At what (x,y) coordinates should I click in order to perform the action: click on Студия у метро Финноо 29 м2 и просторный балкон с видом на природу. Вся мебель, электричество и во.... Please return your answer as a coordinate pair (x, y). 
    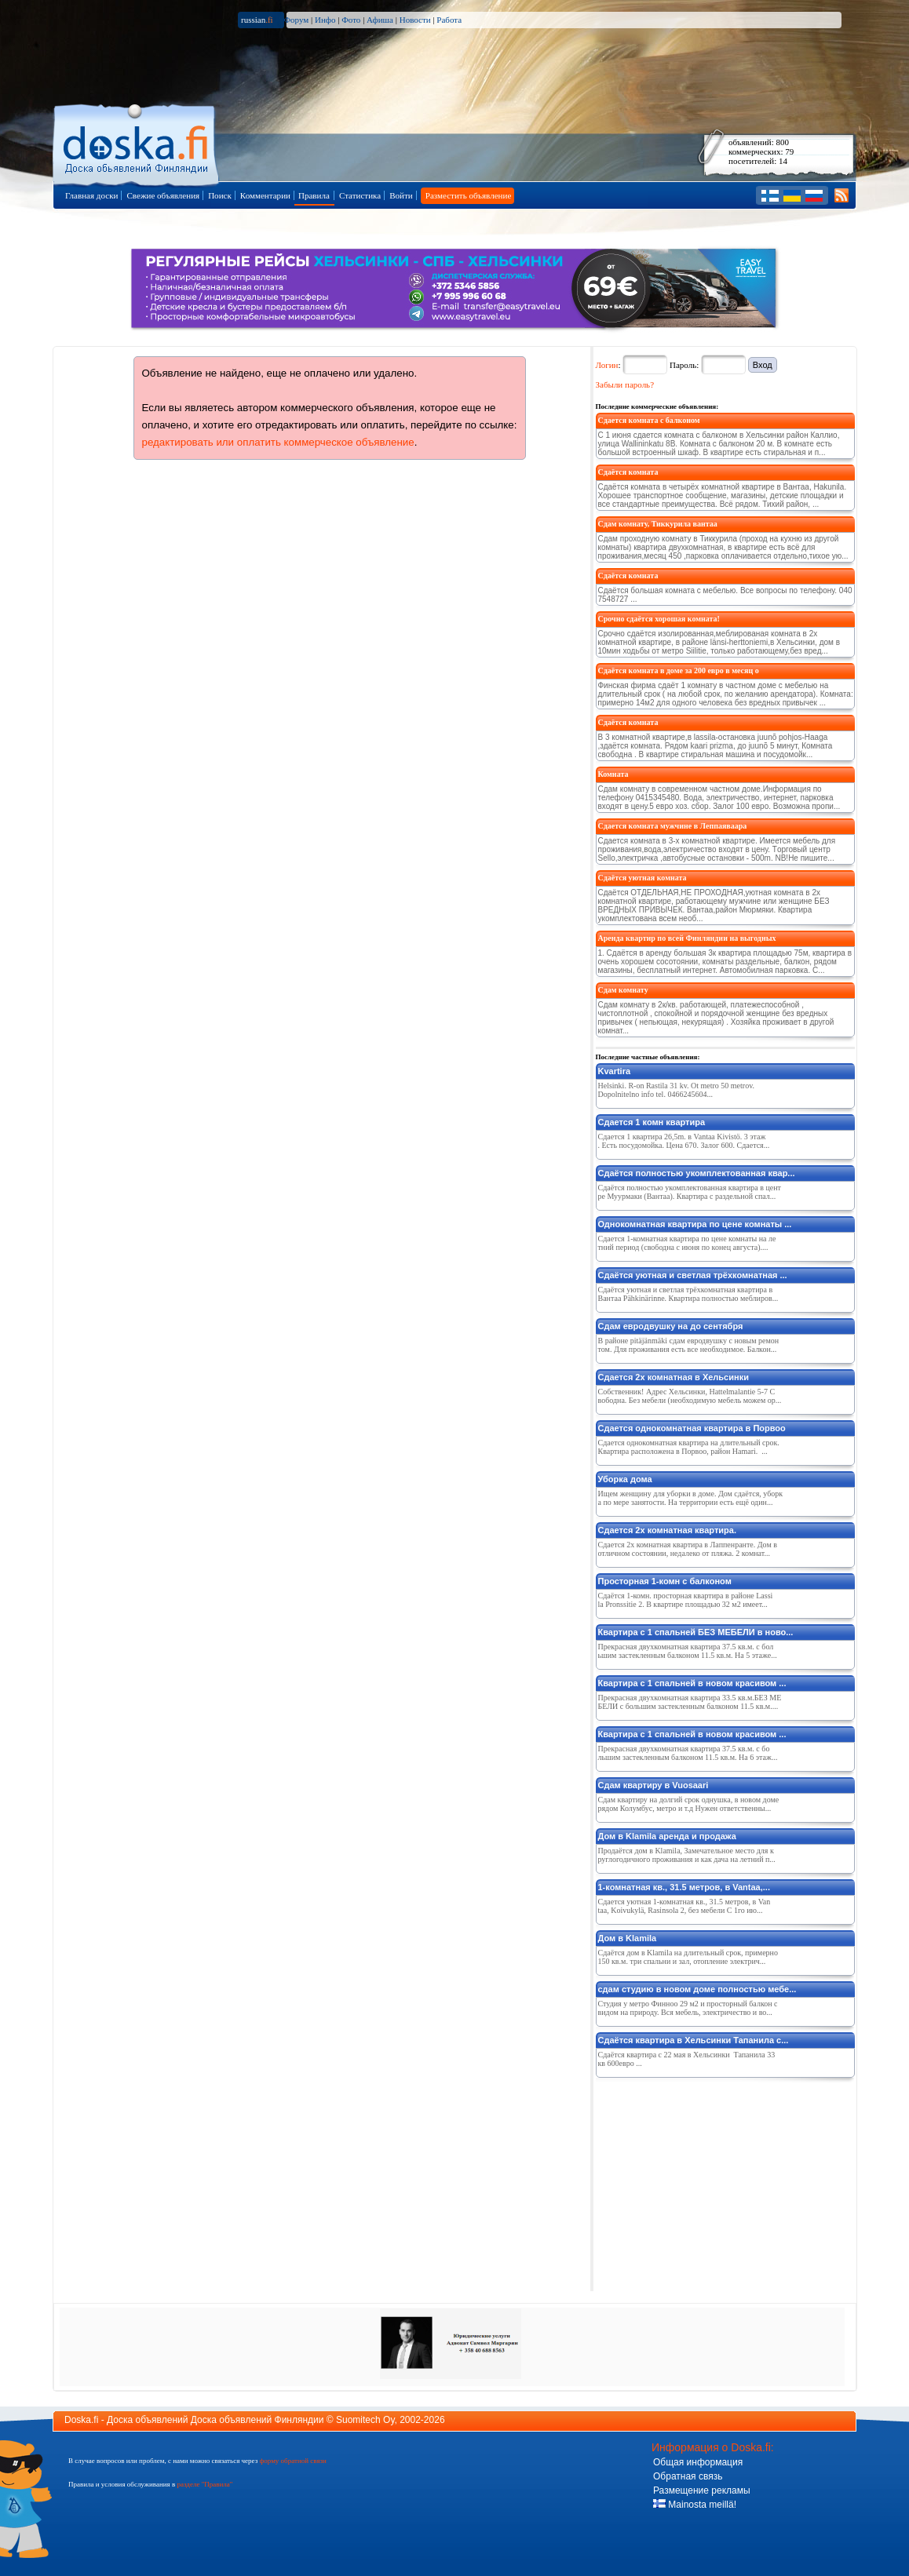
    Looking at the image, I should click on (688, 2008).